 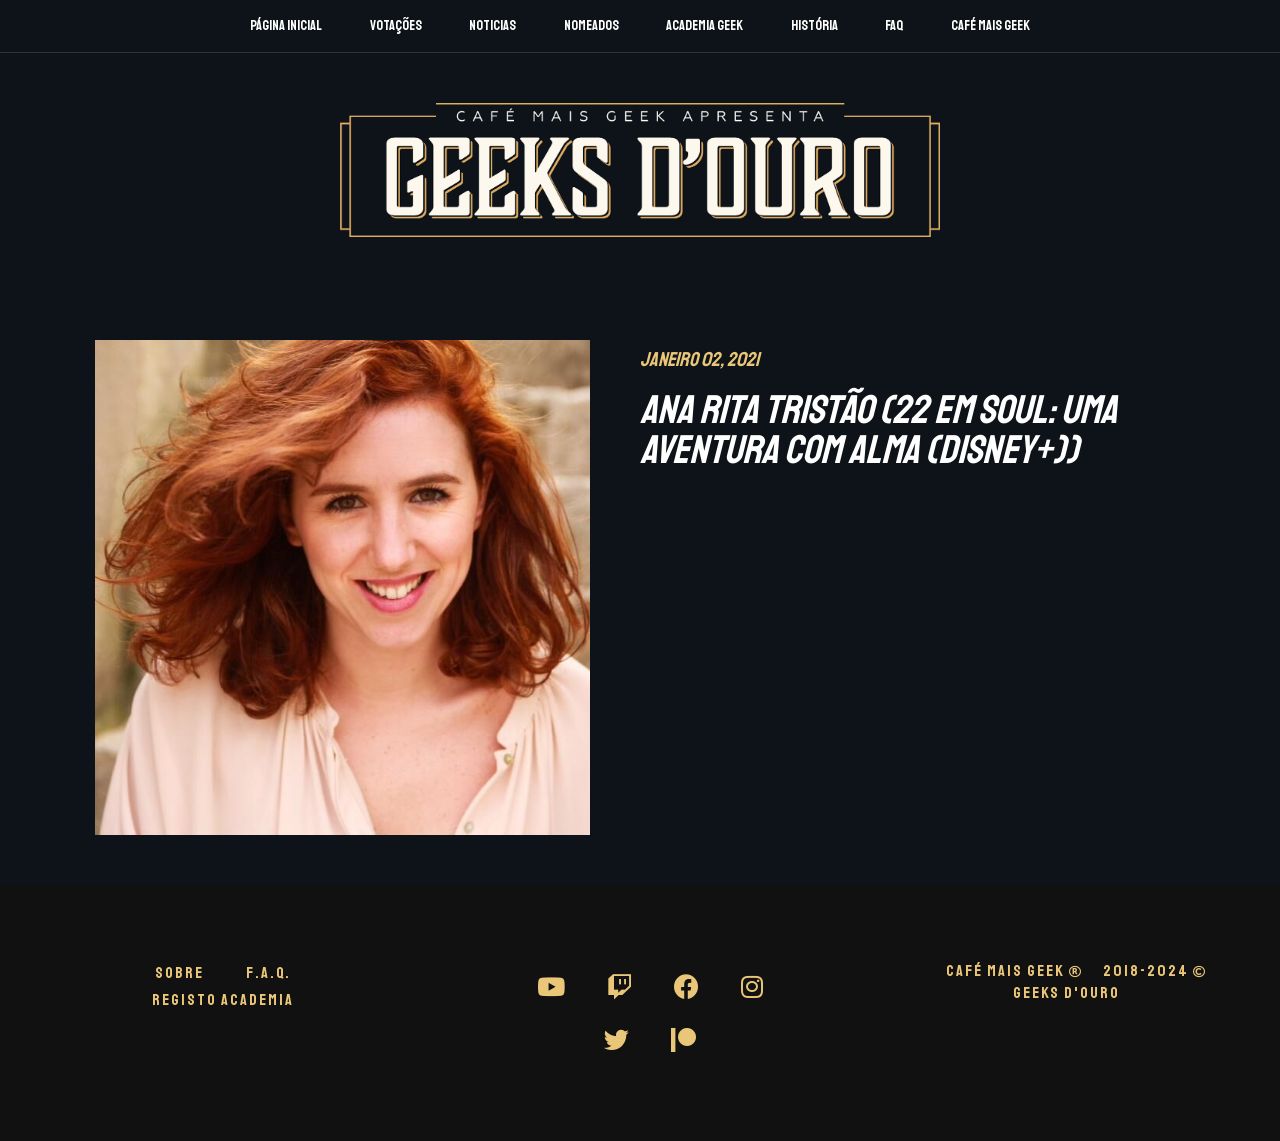 What do you see at coordinates (814, 25) in the screenshot?
I see `História` at bounding box center [814, 25].